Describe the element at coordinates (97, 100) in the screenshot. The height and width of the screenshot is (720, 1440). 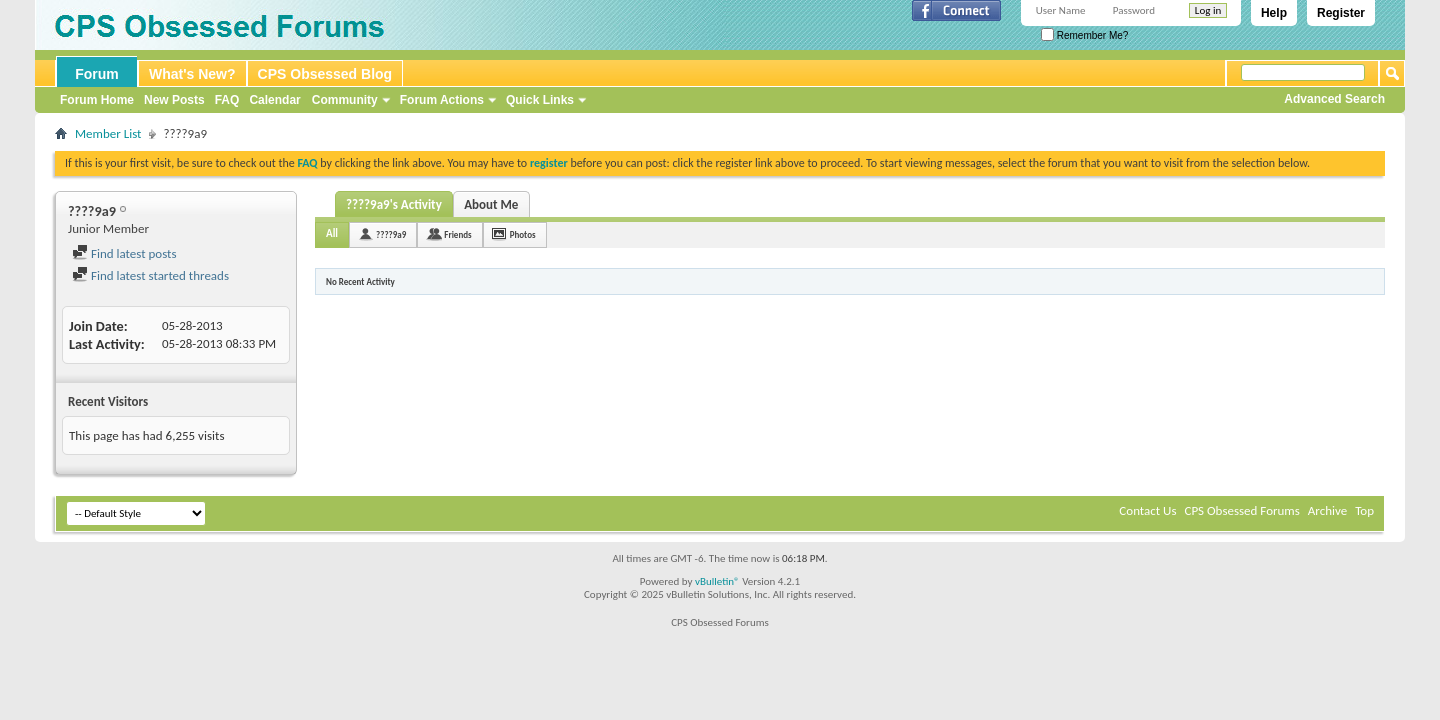
I see `Forum Home` at that location.